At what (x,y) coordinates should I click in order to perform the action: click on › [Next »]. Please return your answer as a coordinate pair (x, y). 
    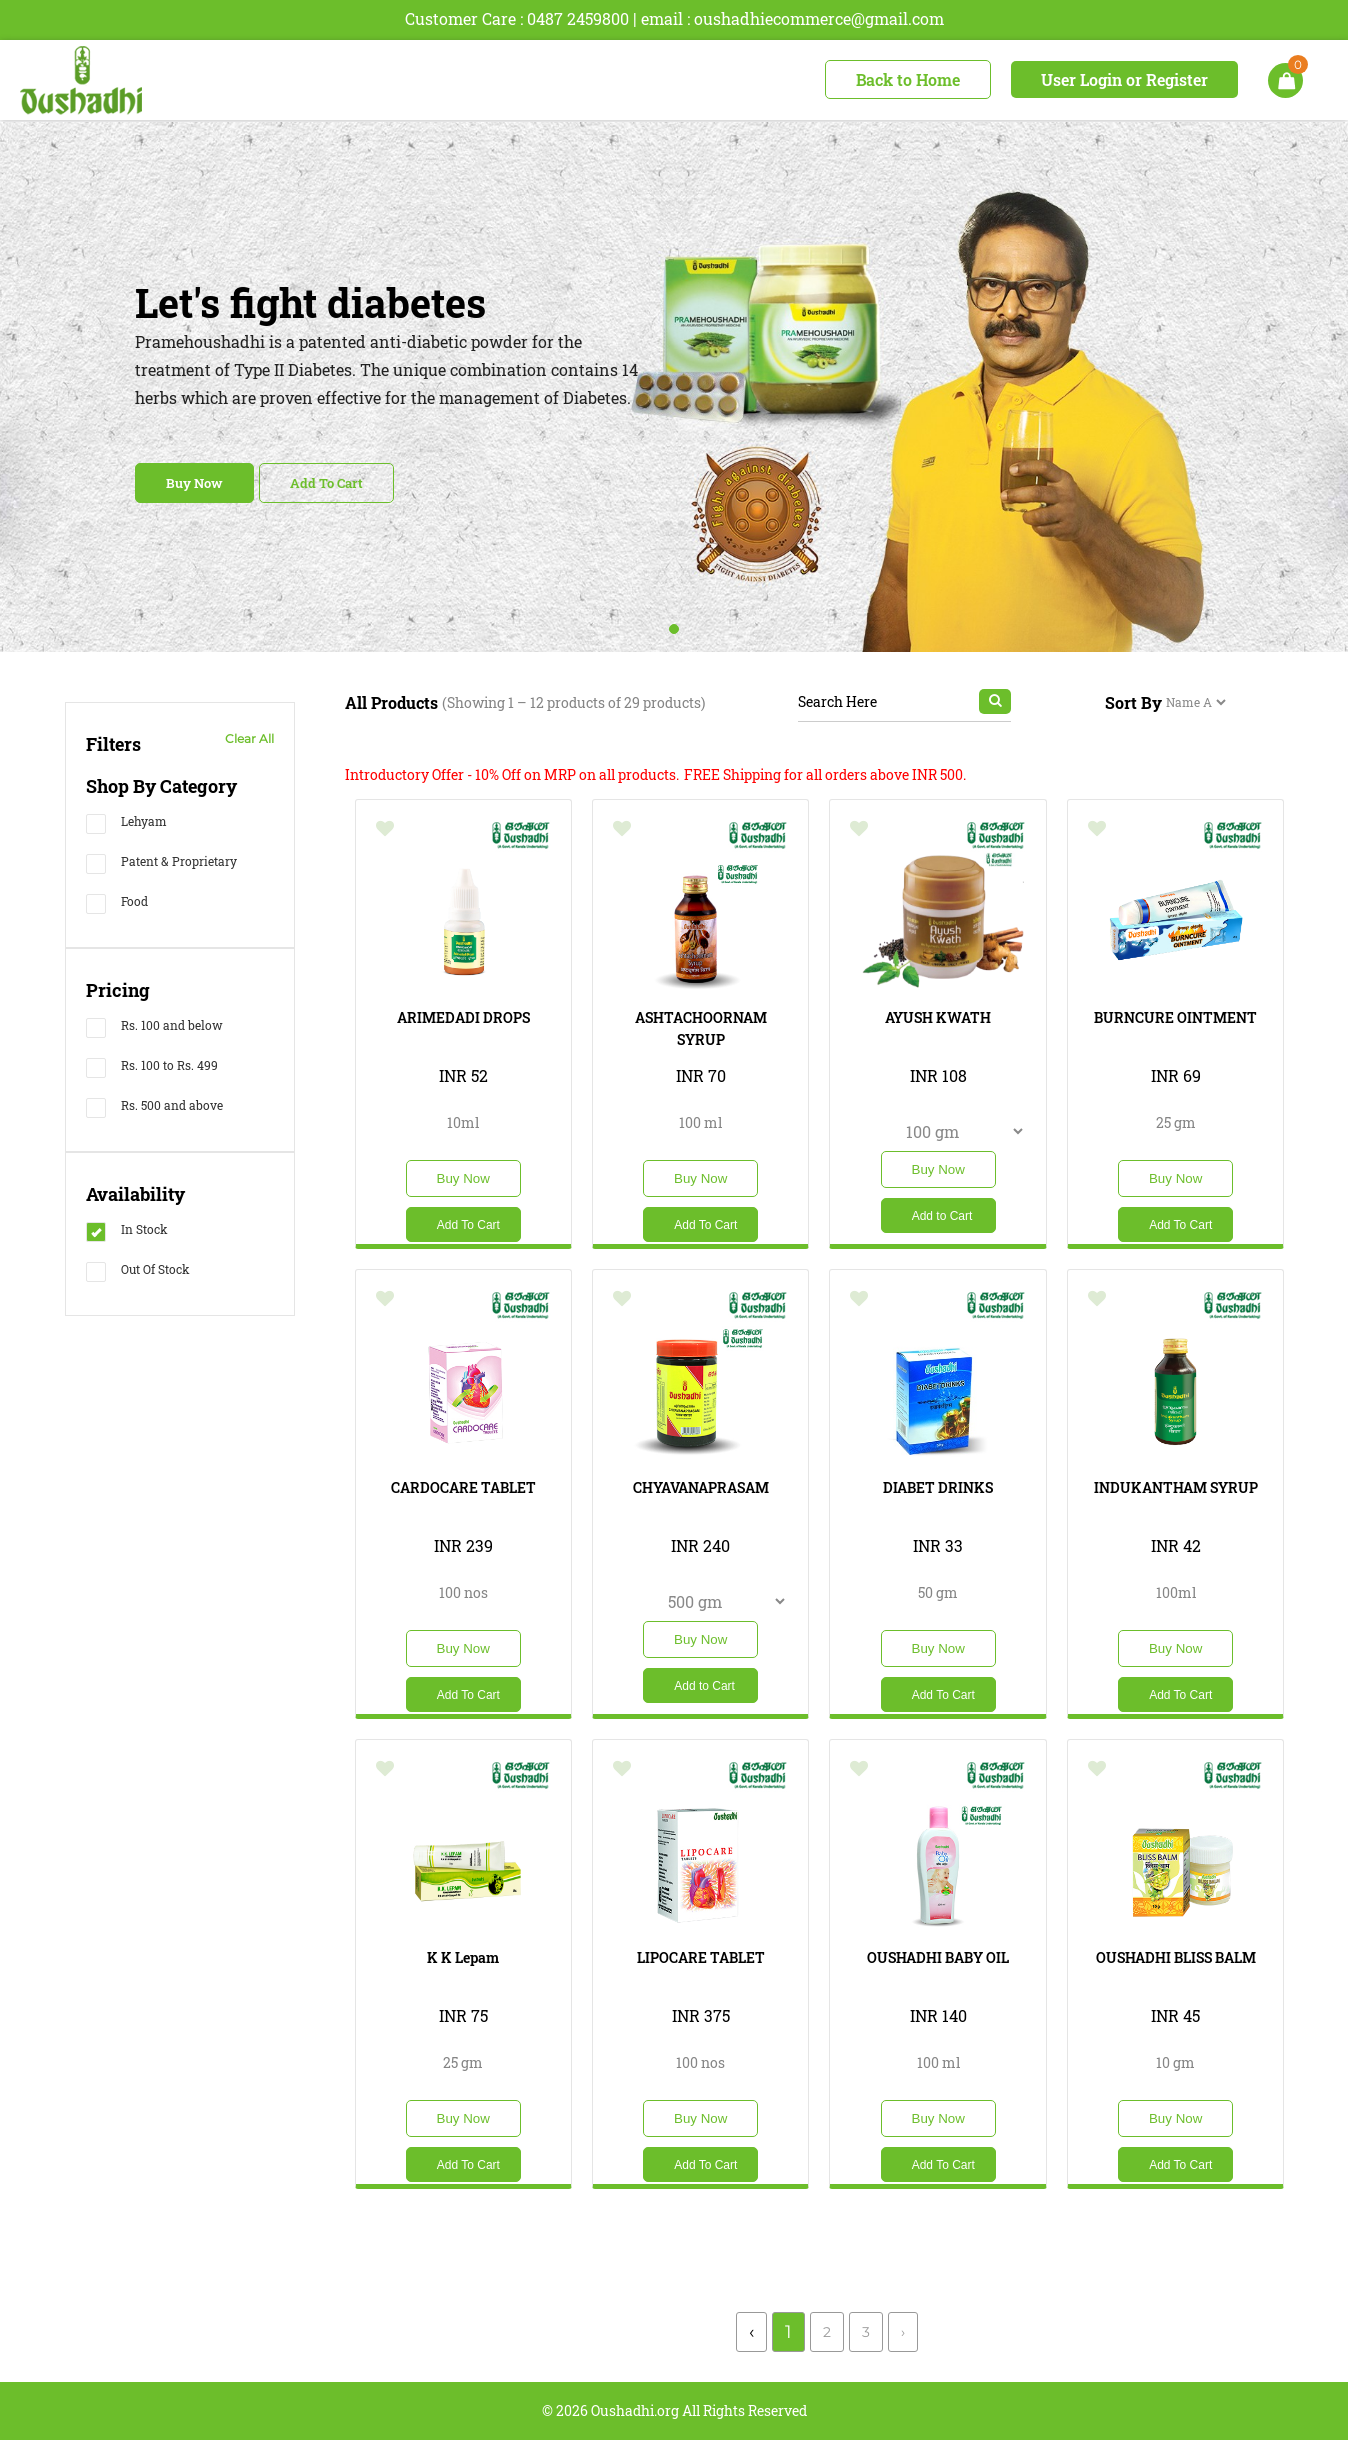
    Looking at the image, I should click on (903, 2332).